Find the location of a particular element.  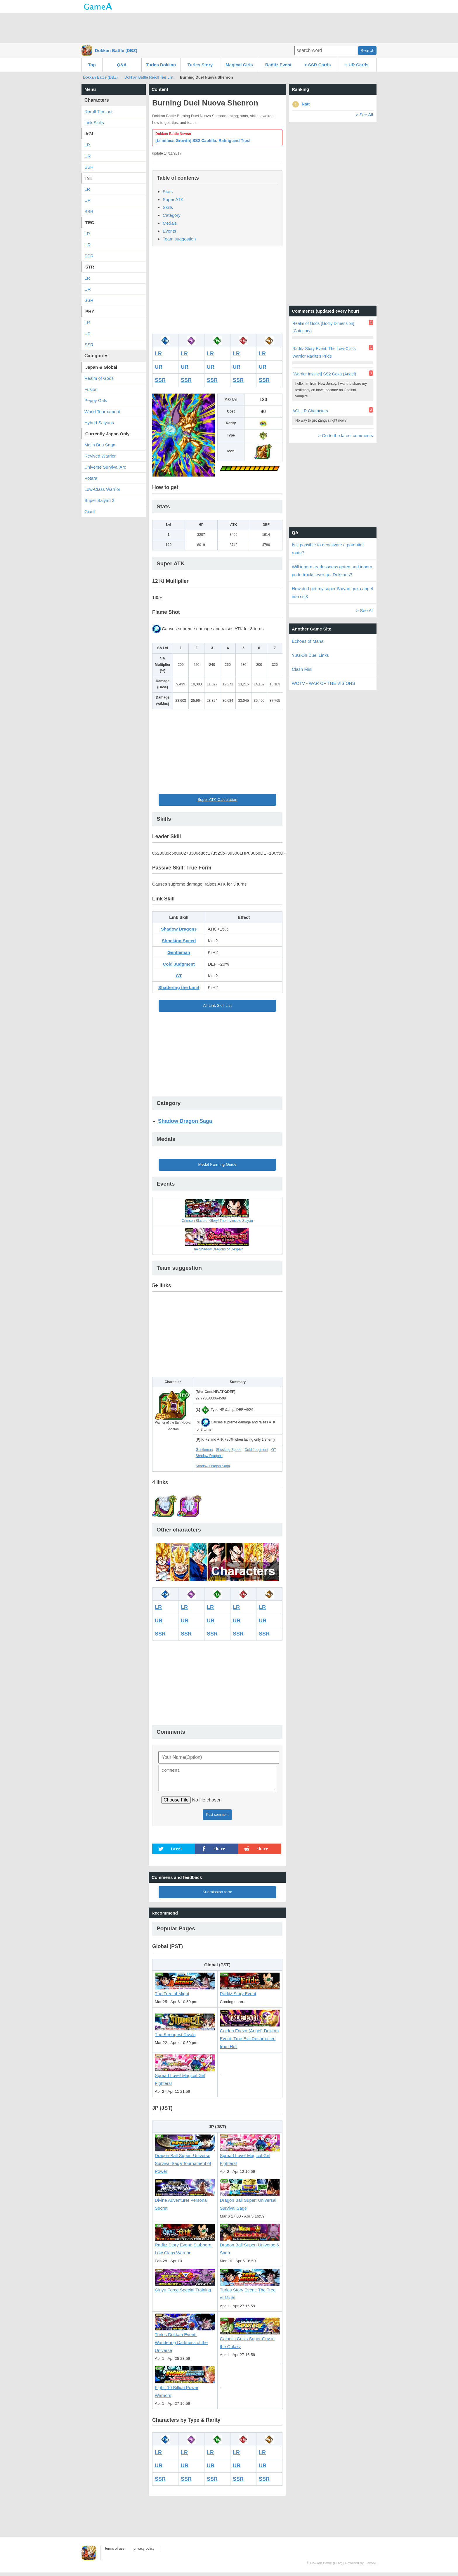

Dragon Ball Super: Universe 6 Saga is located at coordinates (250, 2246).